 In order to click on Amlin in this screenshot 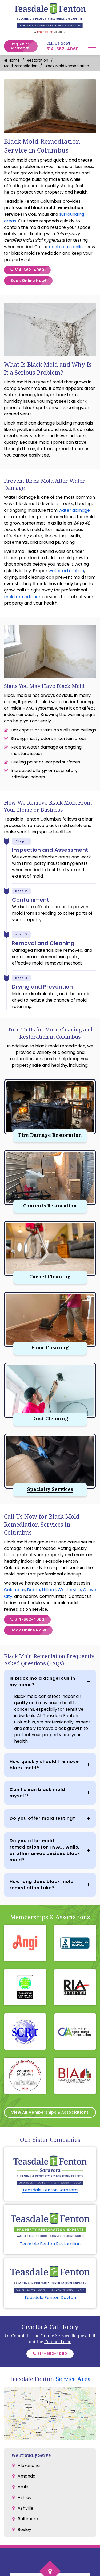, I will do `click(23, 2487)`.